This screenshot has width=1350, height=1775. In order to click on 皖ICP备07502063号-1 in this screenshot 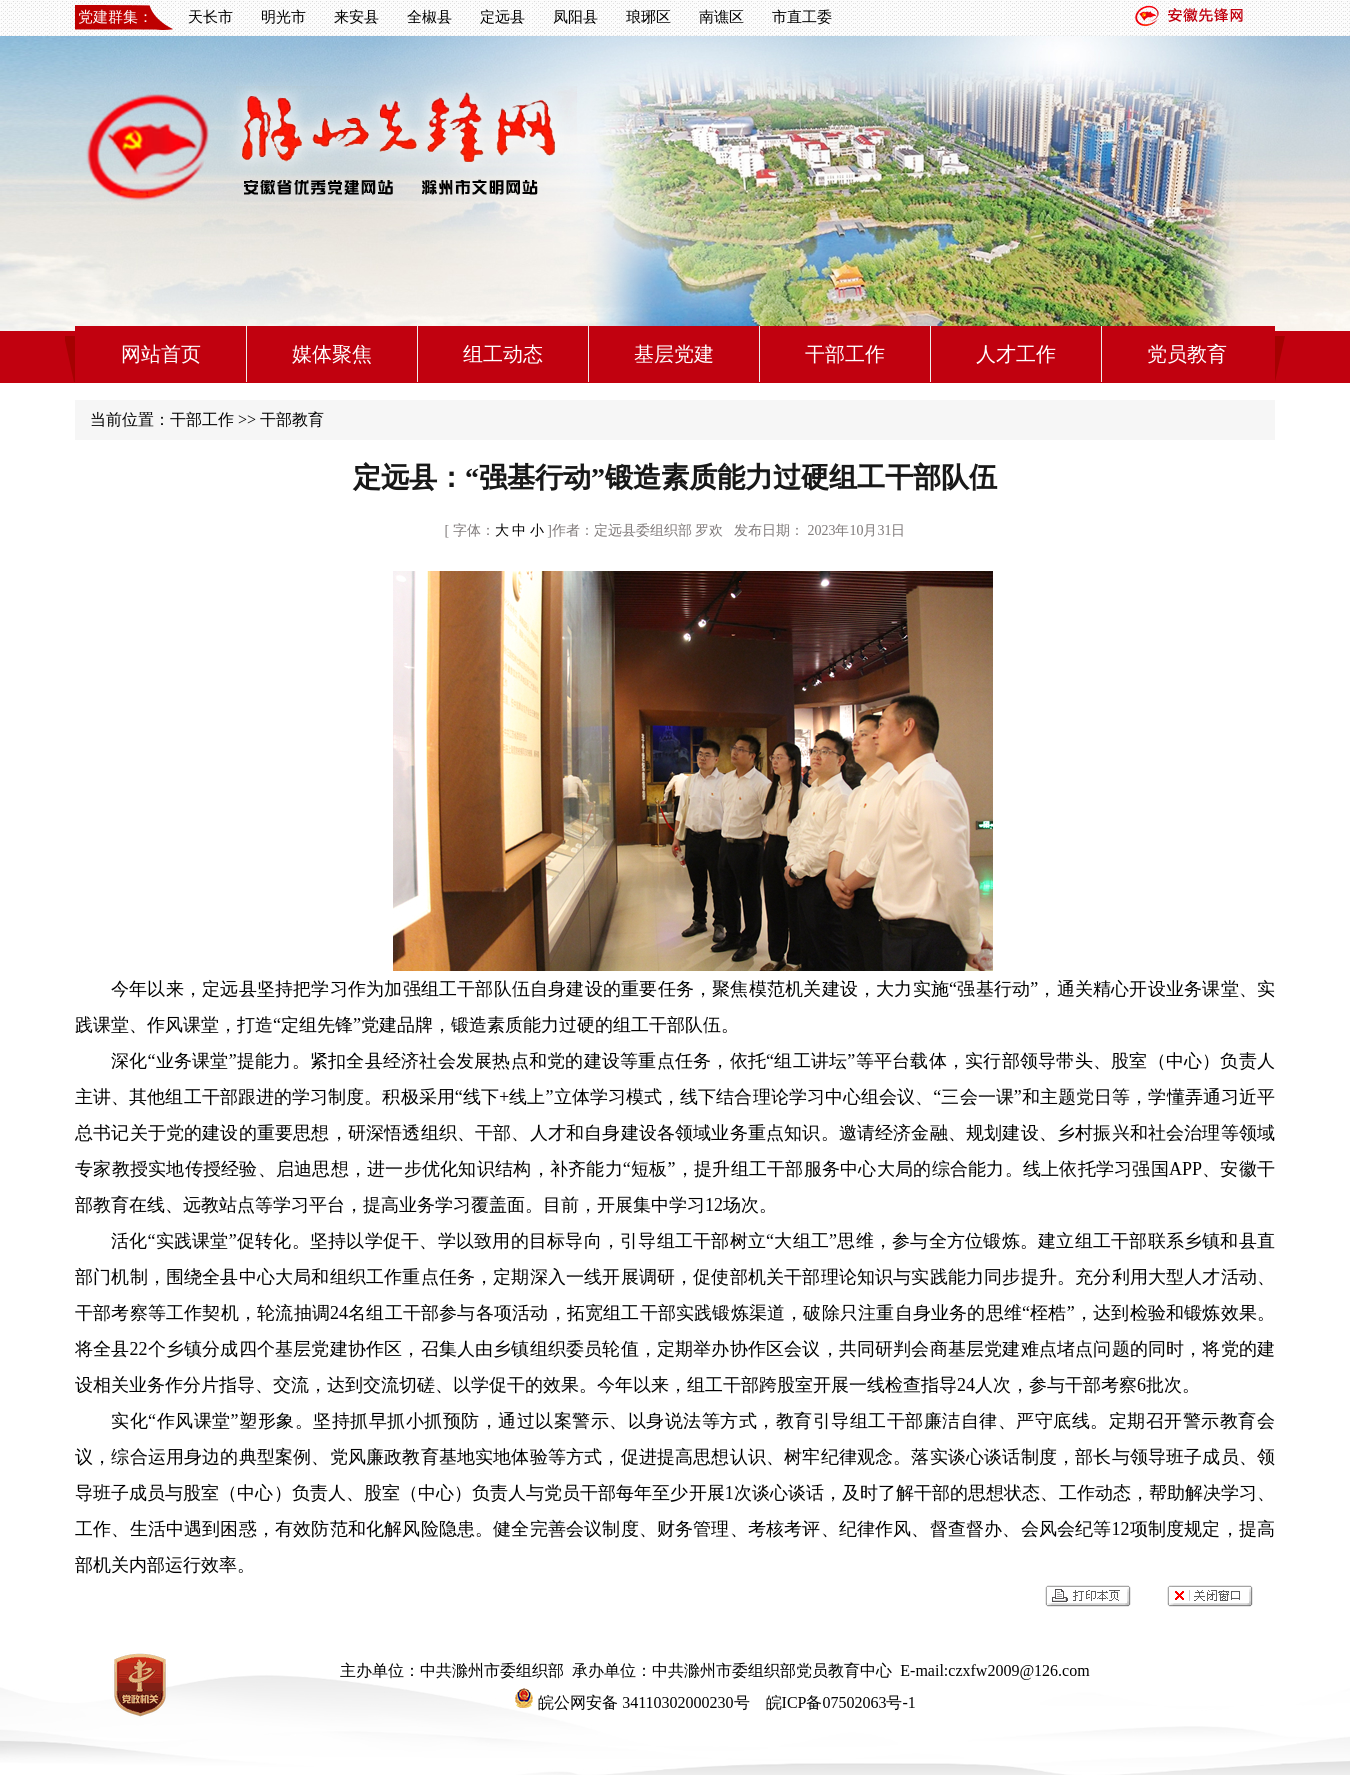, I will do `click(839, 1702)`.